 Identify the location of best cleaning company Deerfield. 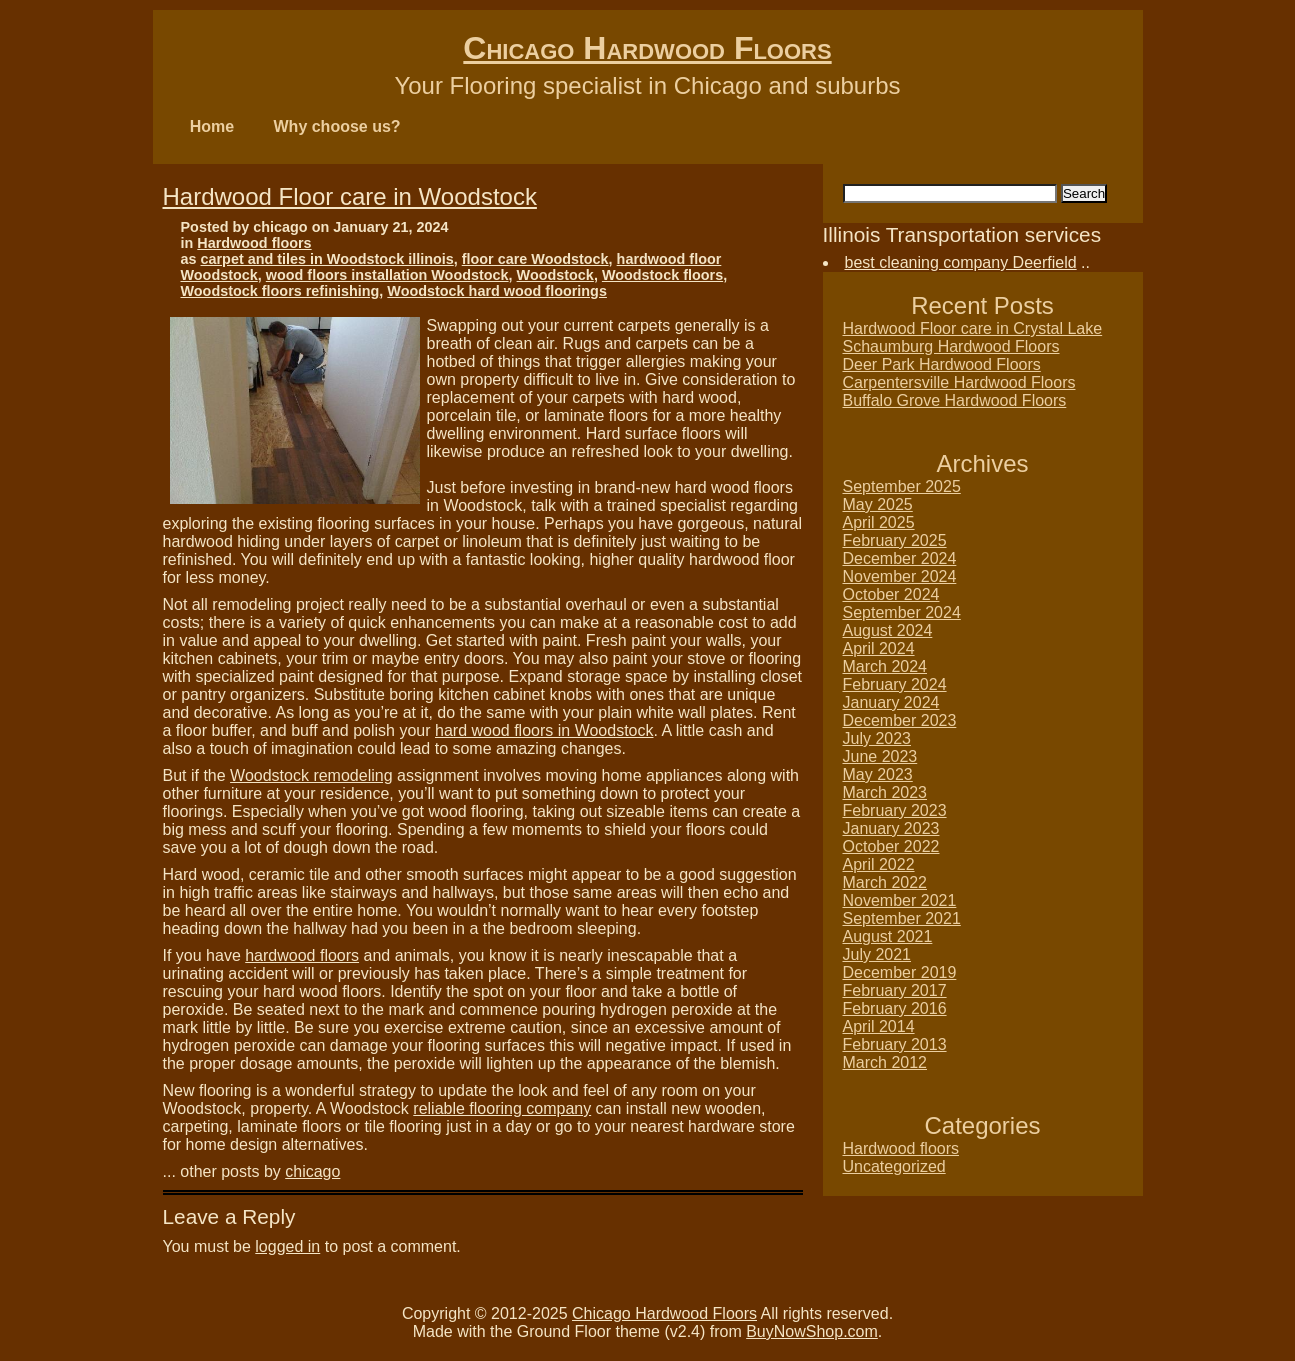
(961, 262).